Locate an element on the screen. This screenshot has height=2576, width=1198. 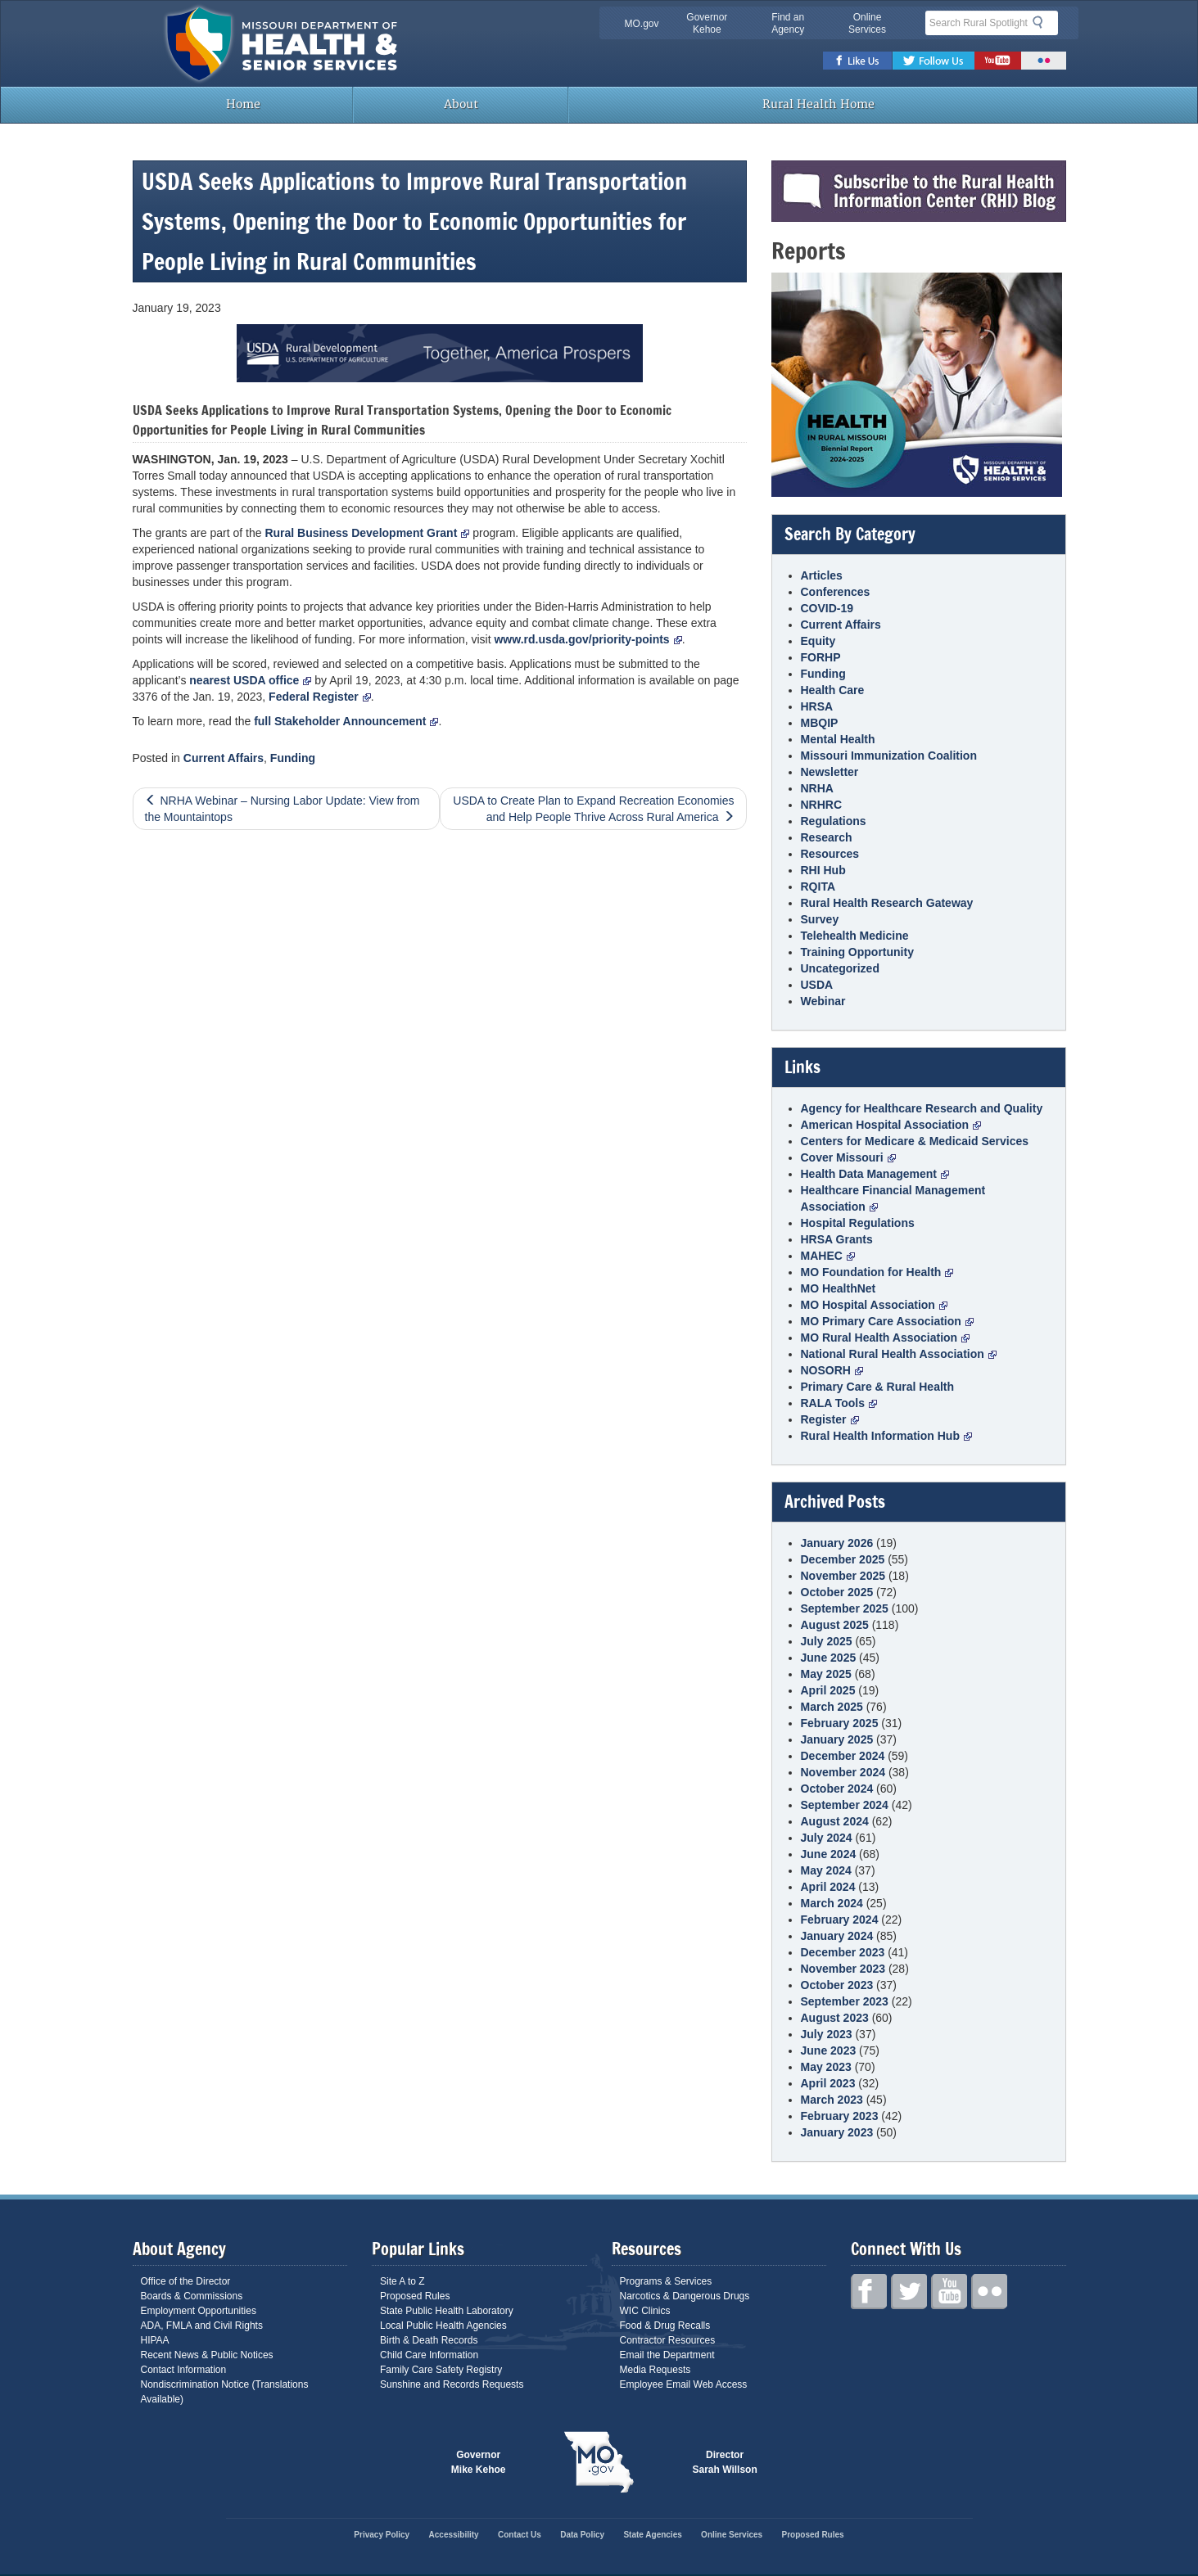
May 2024 is located at coordinates (826, 1870).